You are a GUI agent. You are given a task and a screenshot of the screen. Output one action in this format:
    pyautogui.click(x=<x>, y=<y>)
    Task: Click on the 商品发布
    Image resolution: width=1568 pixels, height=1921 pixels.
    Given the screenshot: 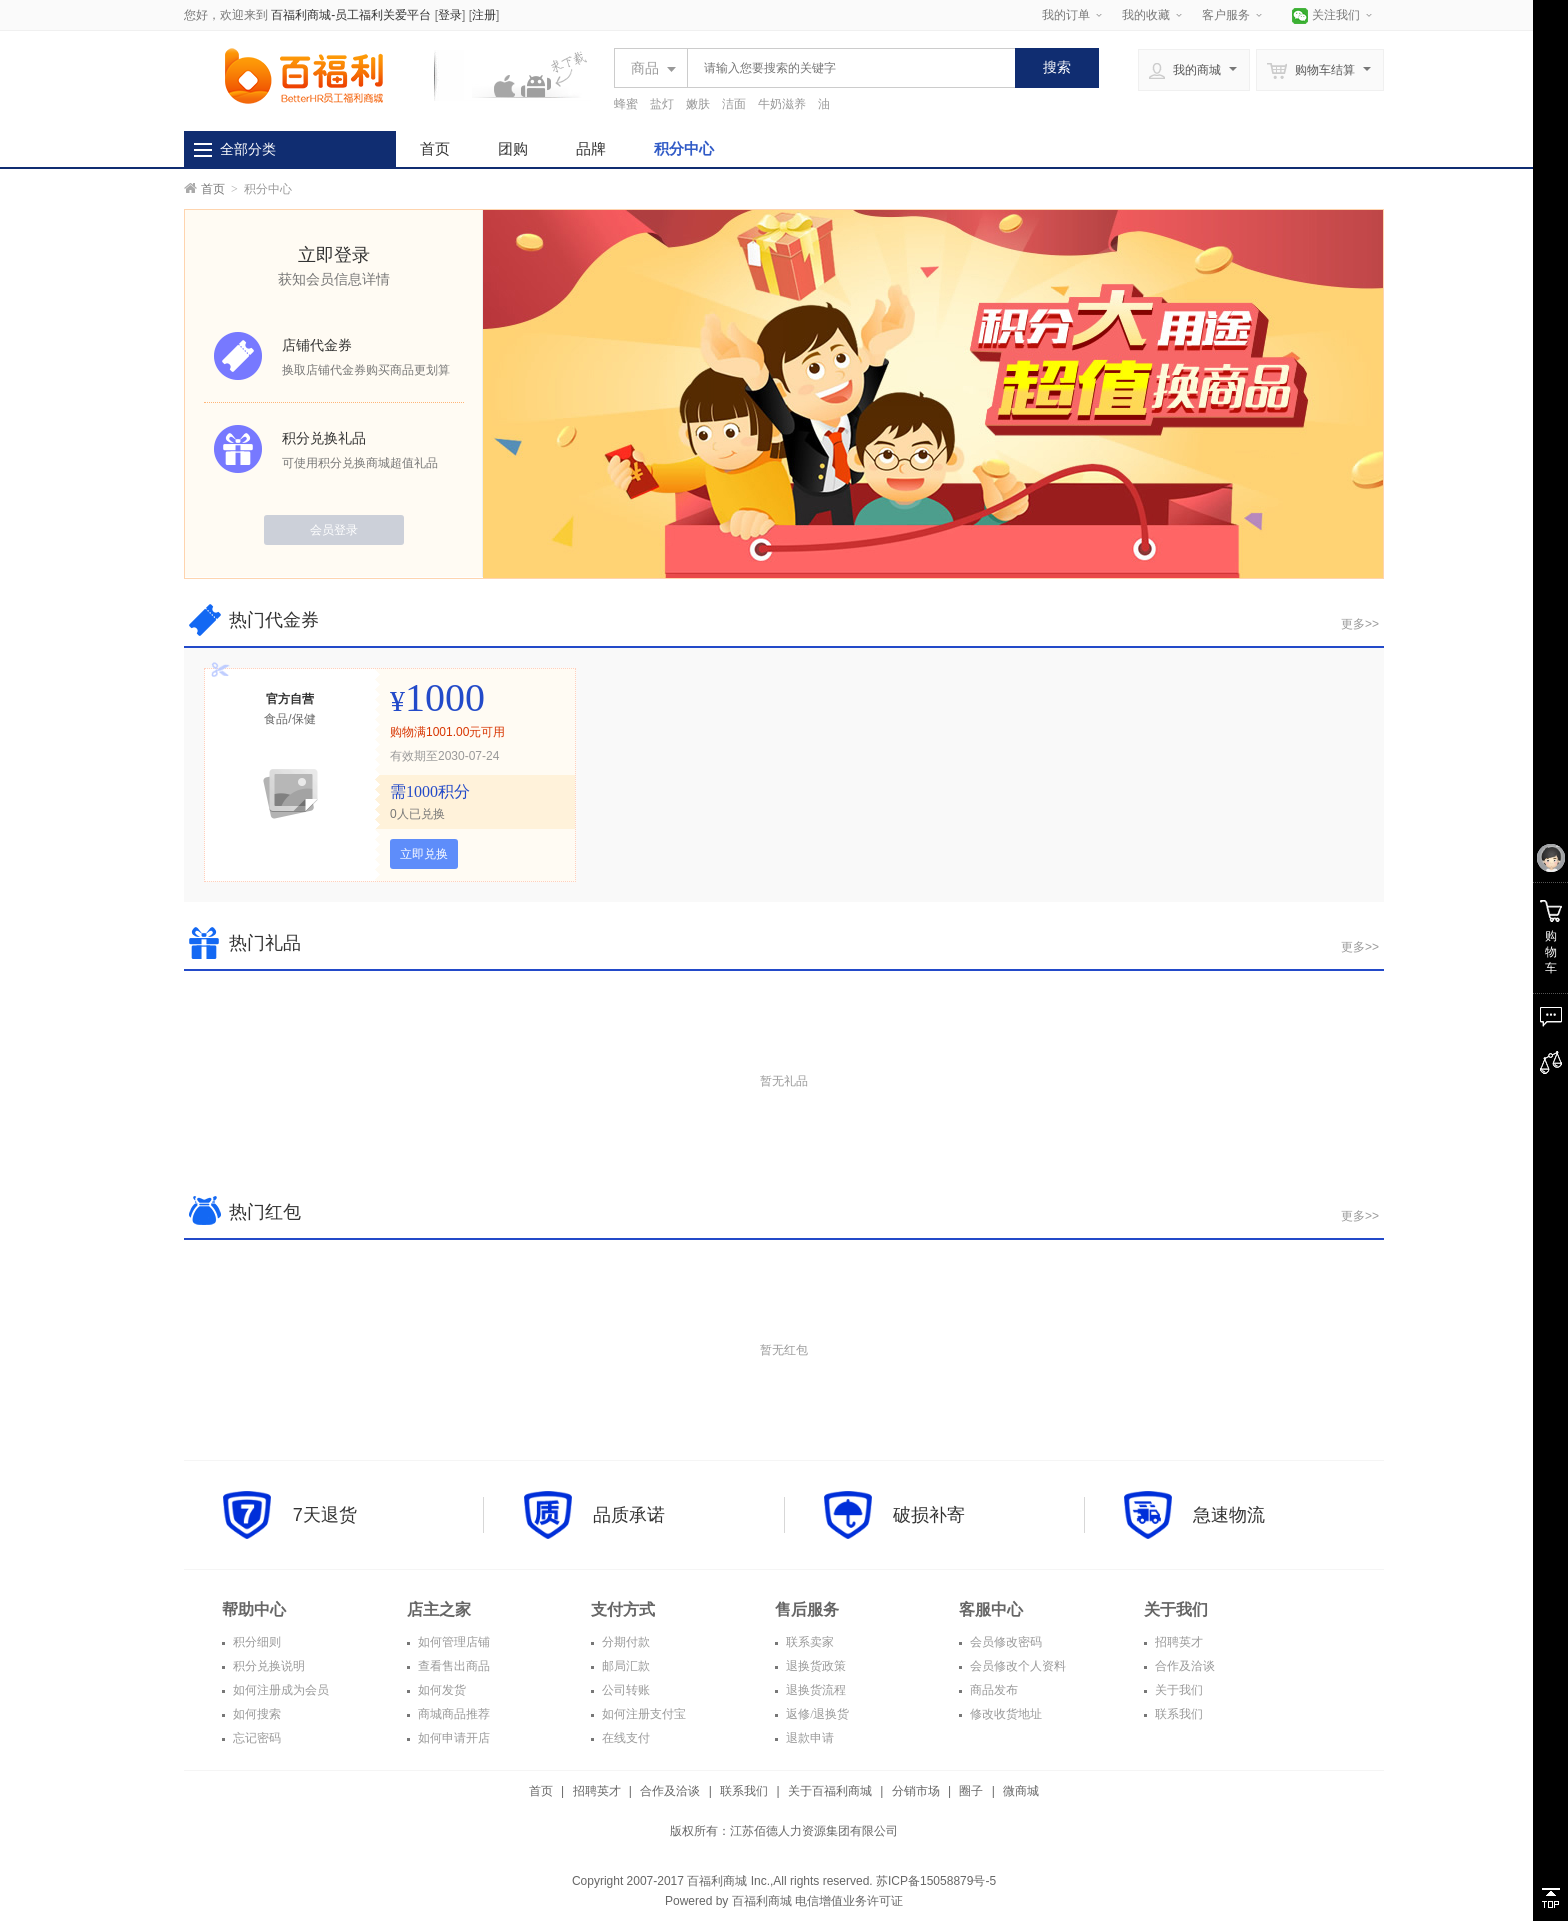 What is the action you would take?
    pyautogui.click(x=992, y=1690)
    